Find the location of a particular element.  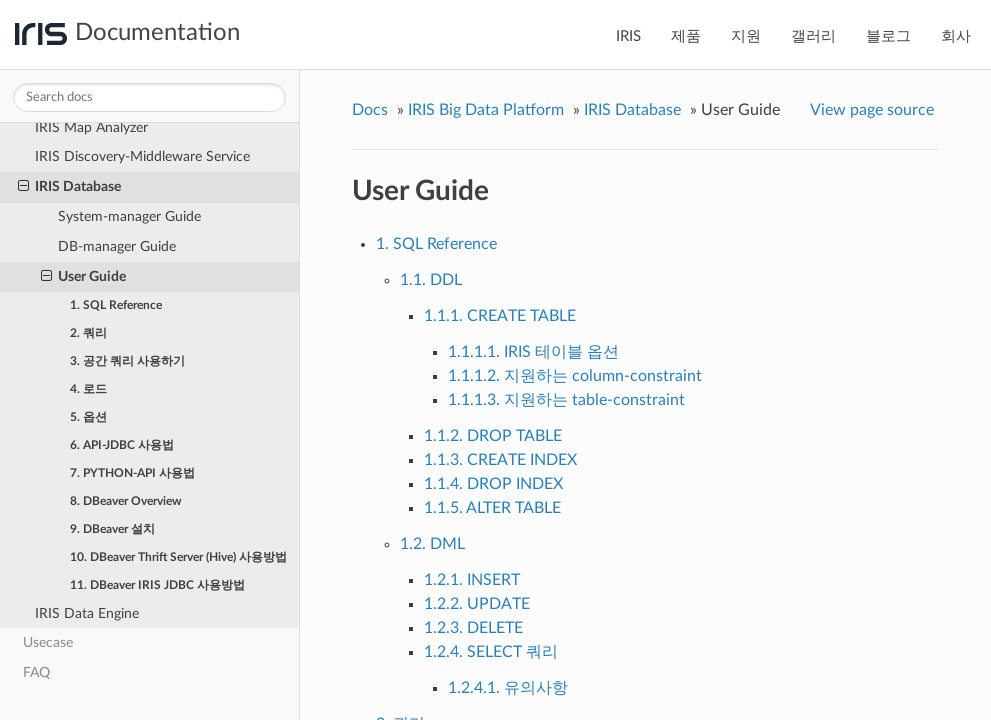

7. PYTHON-API 사용법 is located at coordinates (132, 473).